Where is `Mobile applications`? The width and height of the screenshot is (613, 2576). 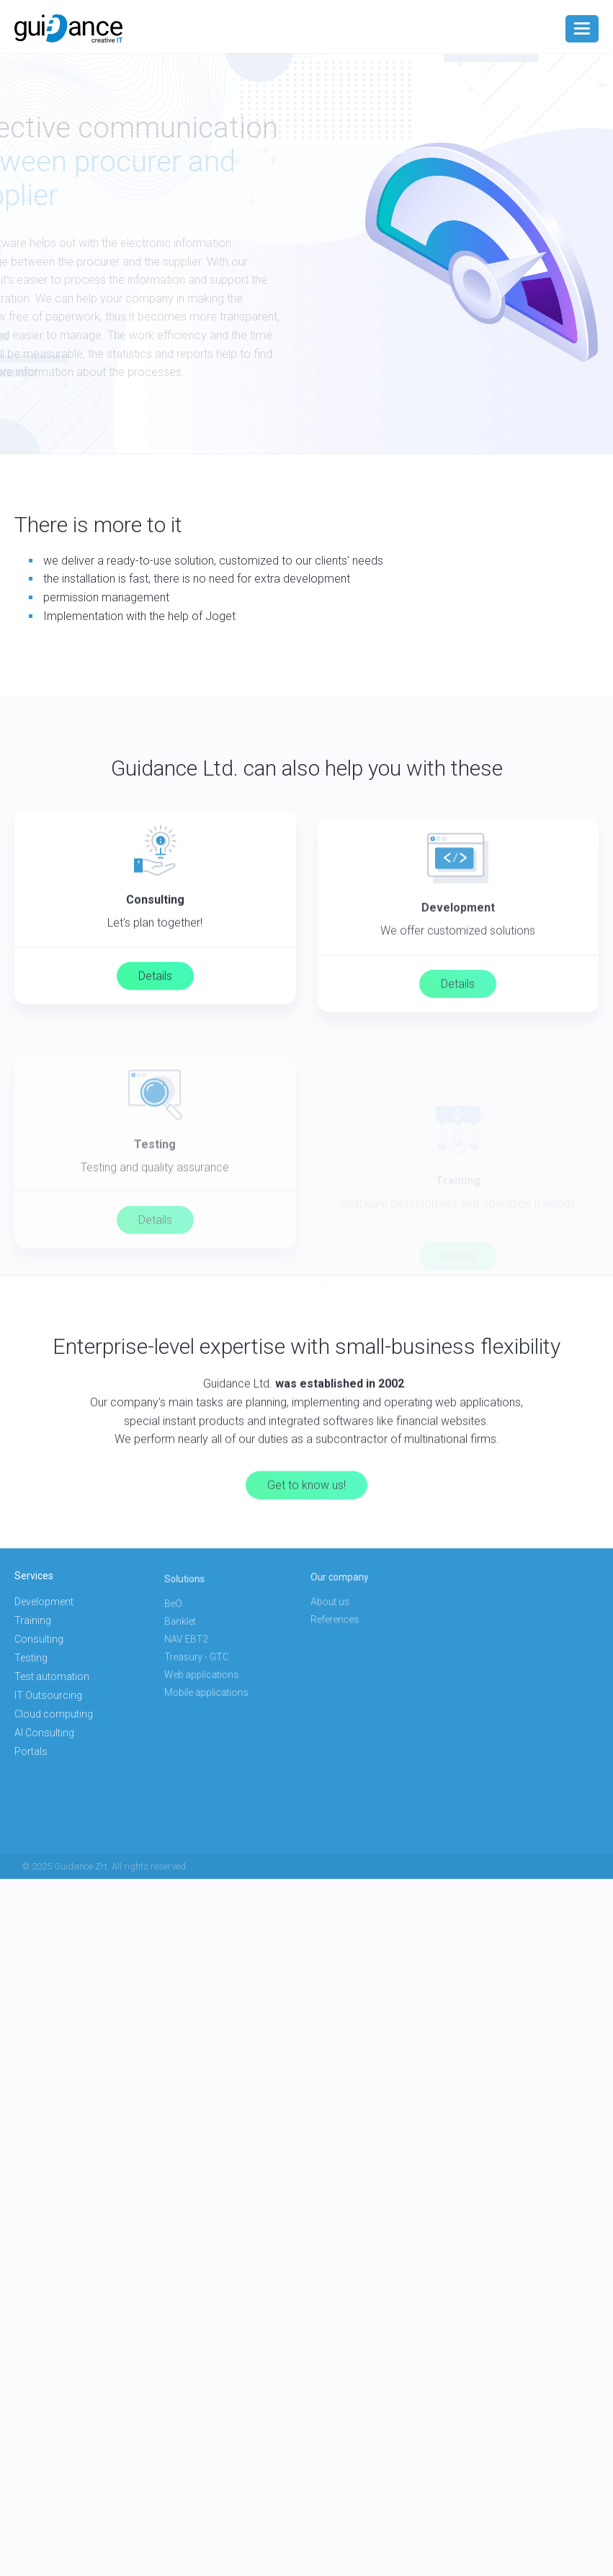 Mobile applications is located at coordinates (213, 1678).